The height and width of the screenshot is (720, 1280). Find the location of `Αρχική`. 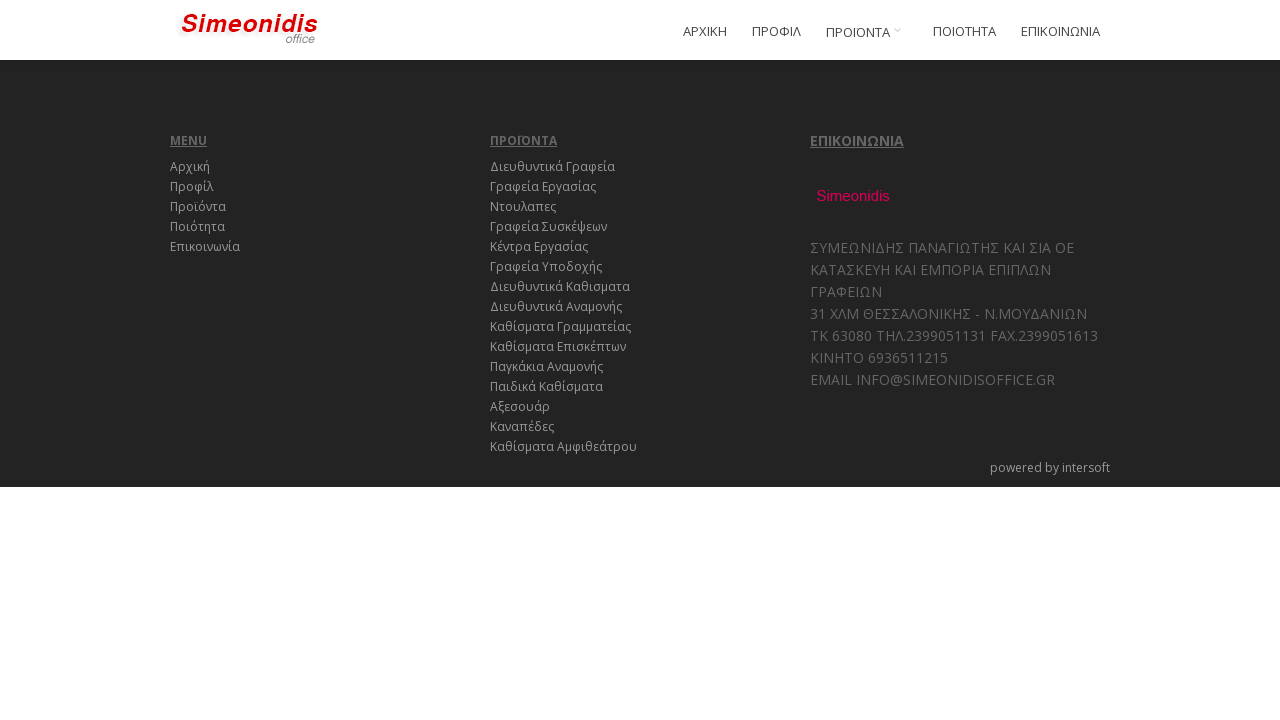

Αρχική is located at coordinates (190, 166).